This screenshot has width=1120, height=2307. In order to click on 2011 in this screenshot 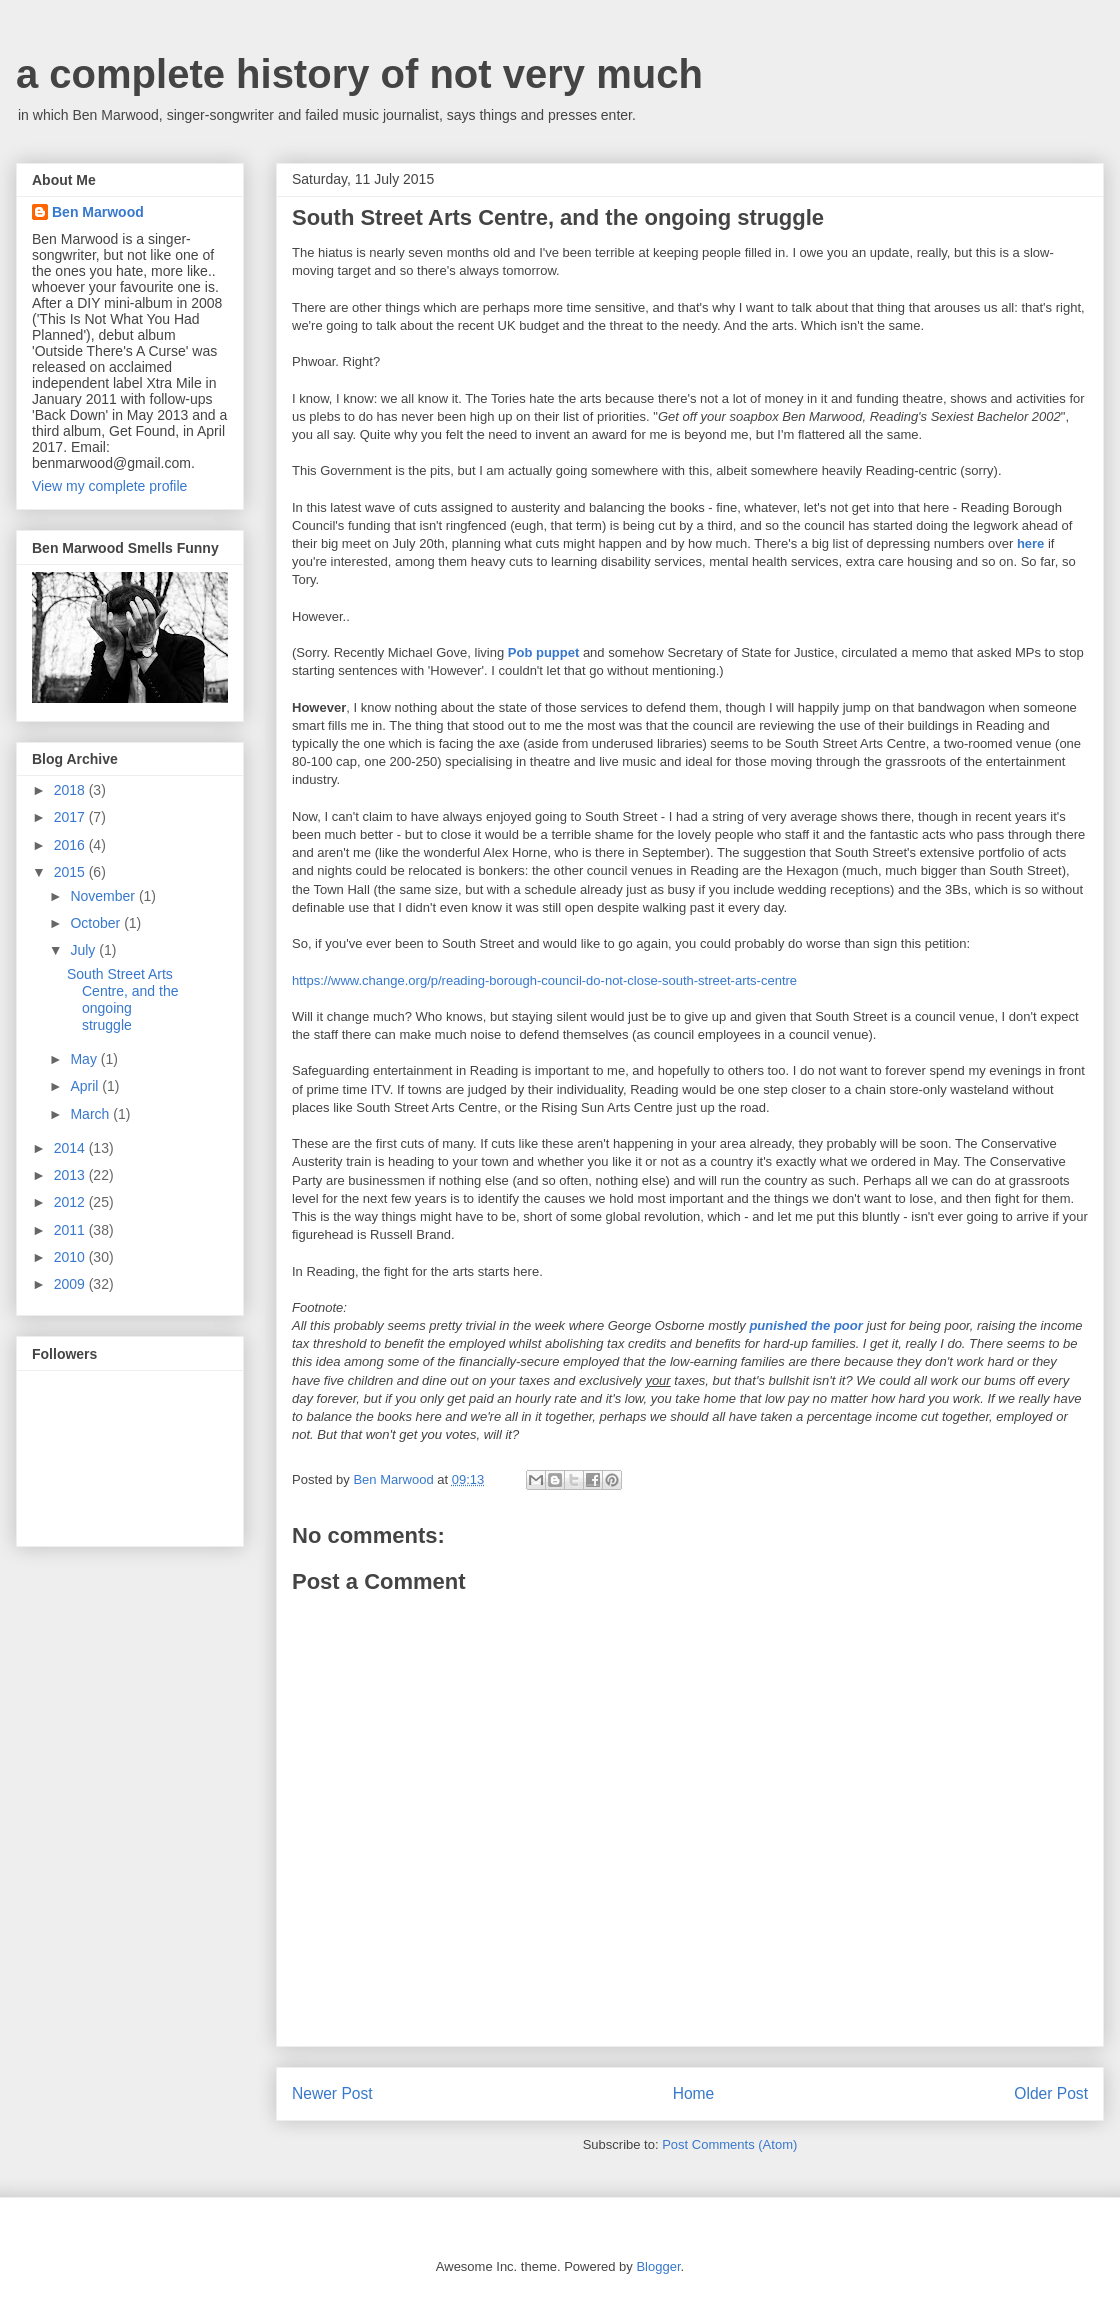, I will do `click(71, 1230)`.